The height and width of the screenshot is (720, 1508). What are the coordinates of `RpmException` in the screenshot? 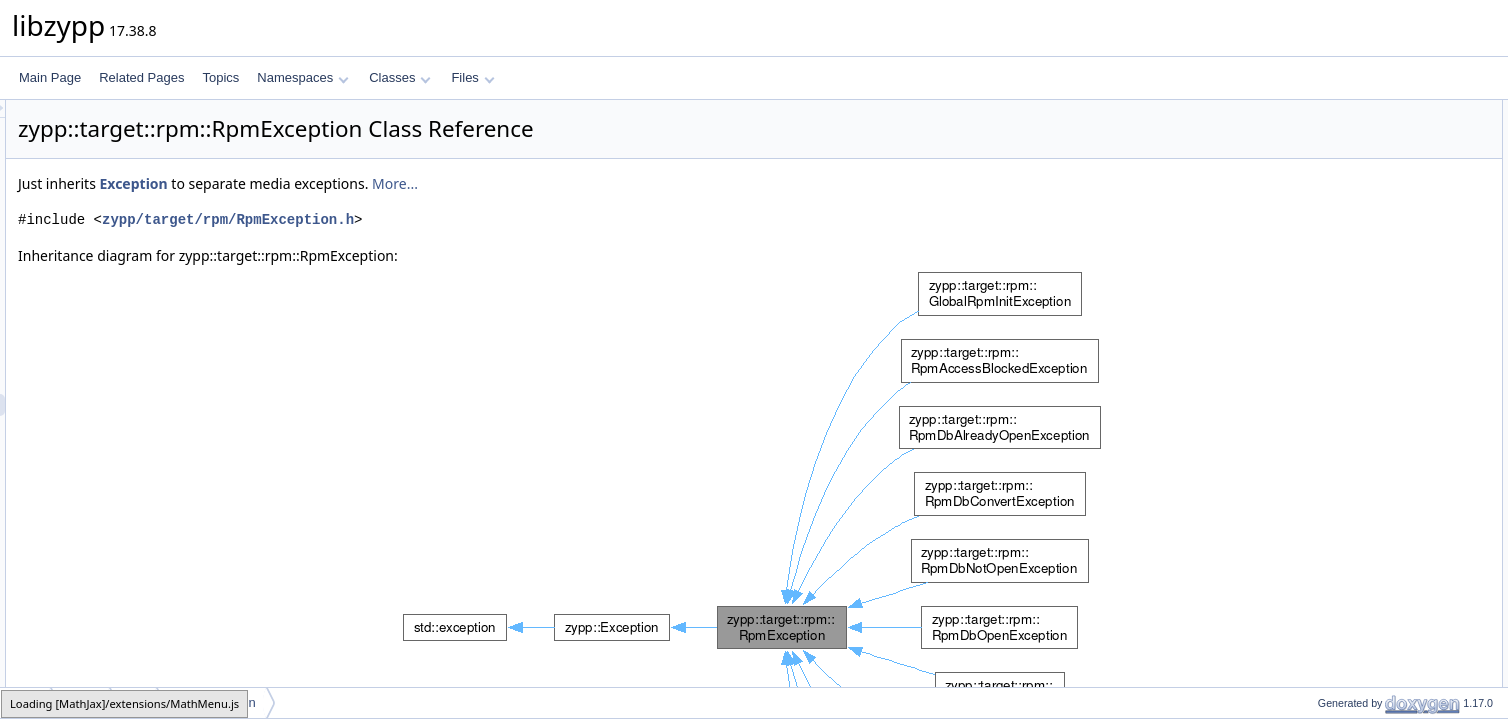 It's located at (1340, 133).